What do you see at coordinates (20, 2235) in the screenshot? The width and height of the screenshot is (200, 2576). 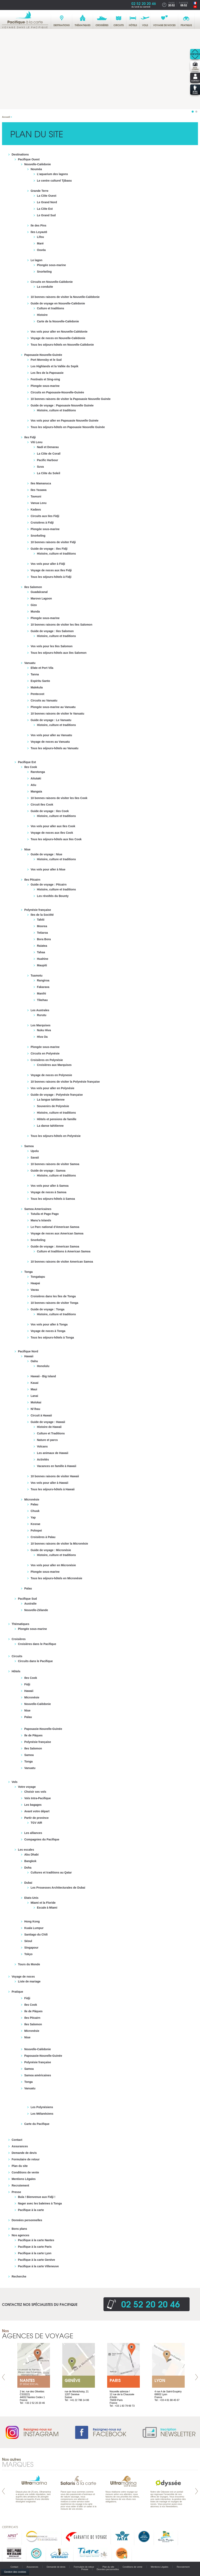 I see `Nos agences` at bounding box center [20, 2235].